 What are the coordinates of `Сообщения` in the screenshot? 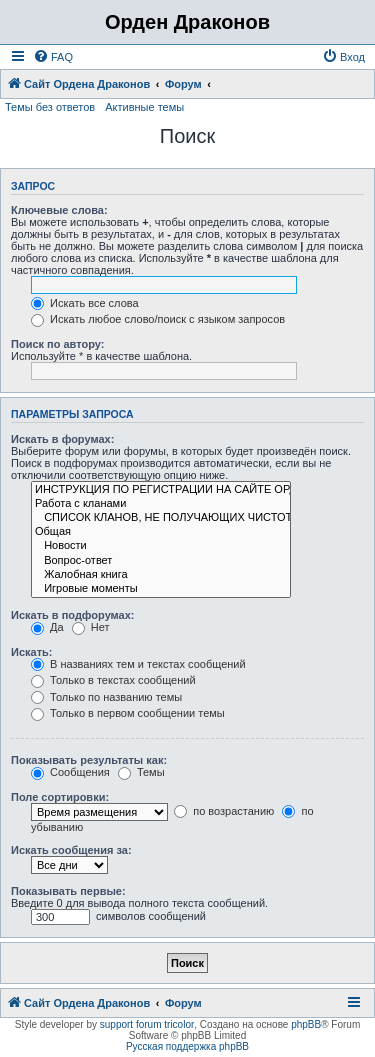 It's located at (70, 772).